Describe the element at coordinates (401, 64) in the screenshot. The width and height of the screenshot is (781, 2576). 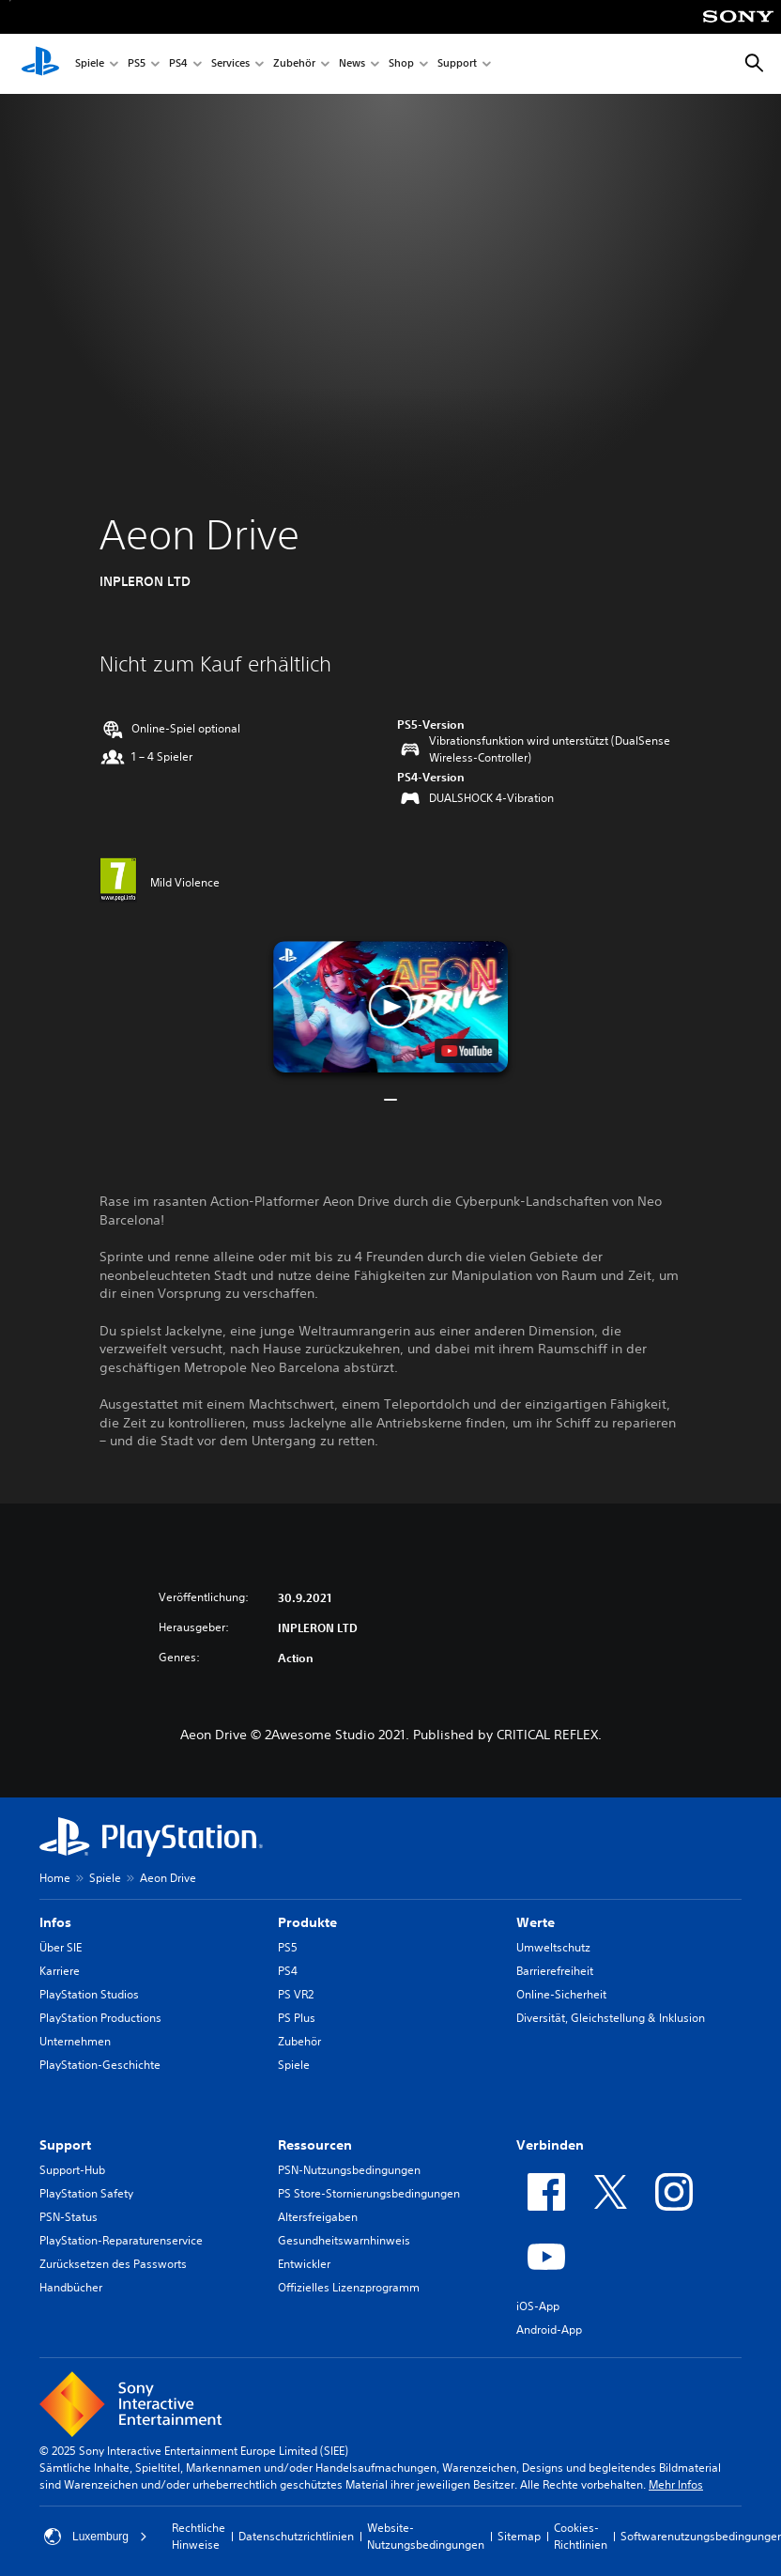
I see `Shop` at that location.